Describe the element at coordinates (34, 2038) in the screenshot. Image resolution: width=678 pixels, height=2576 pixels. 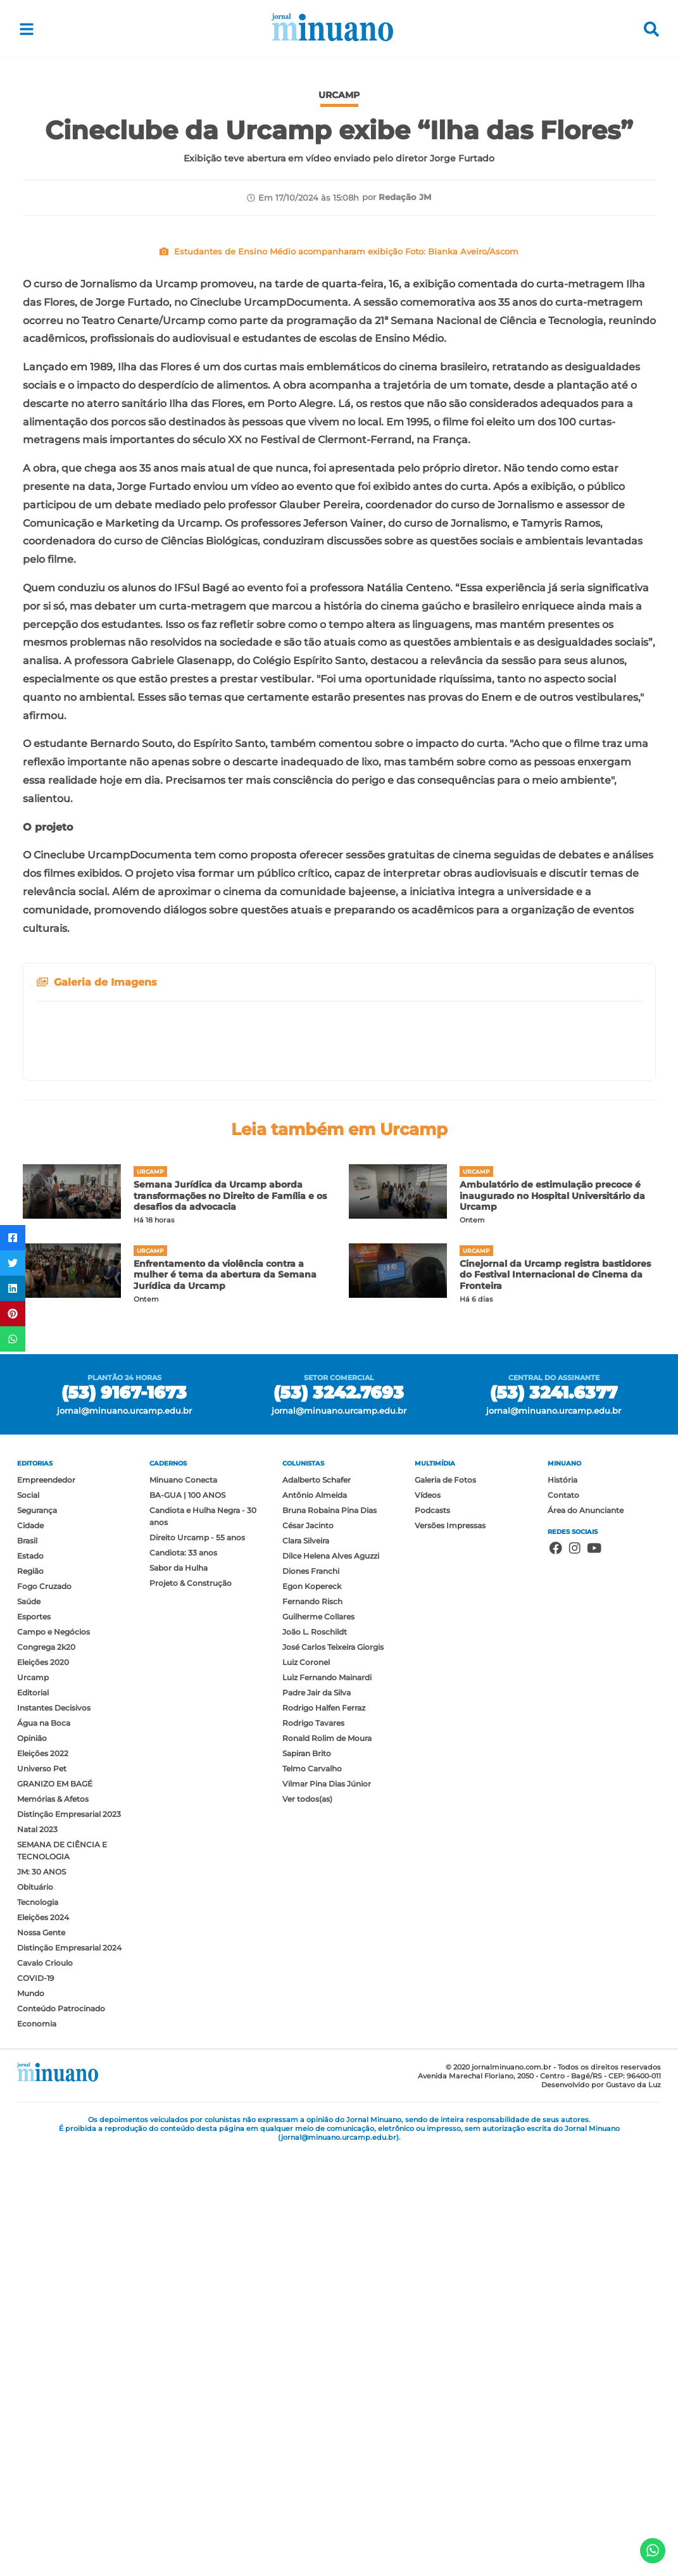
I see `Esportes` at that location.